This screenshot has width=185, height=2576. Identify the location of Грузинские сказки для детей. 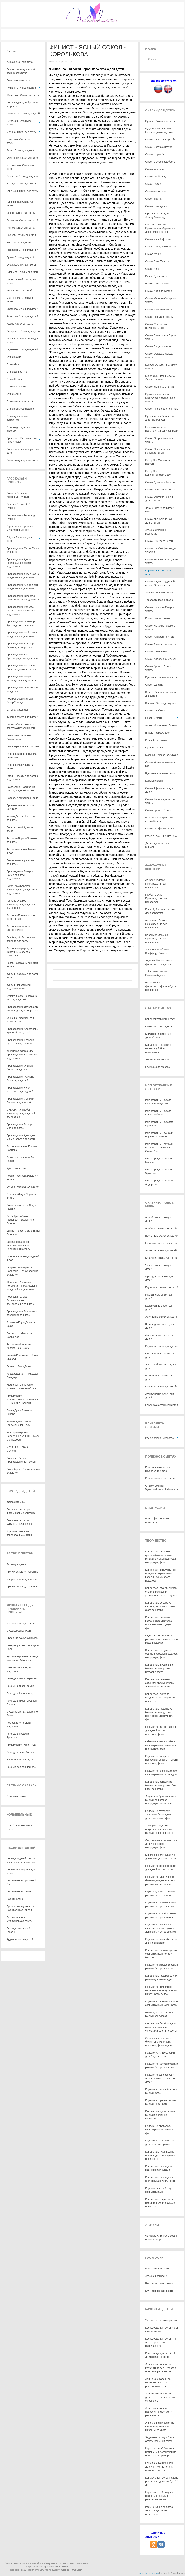
(161, 1287).